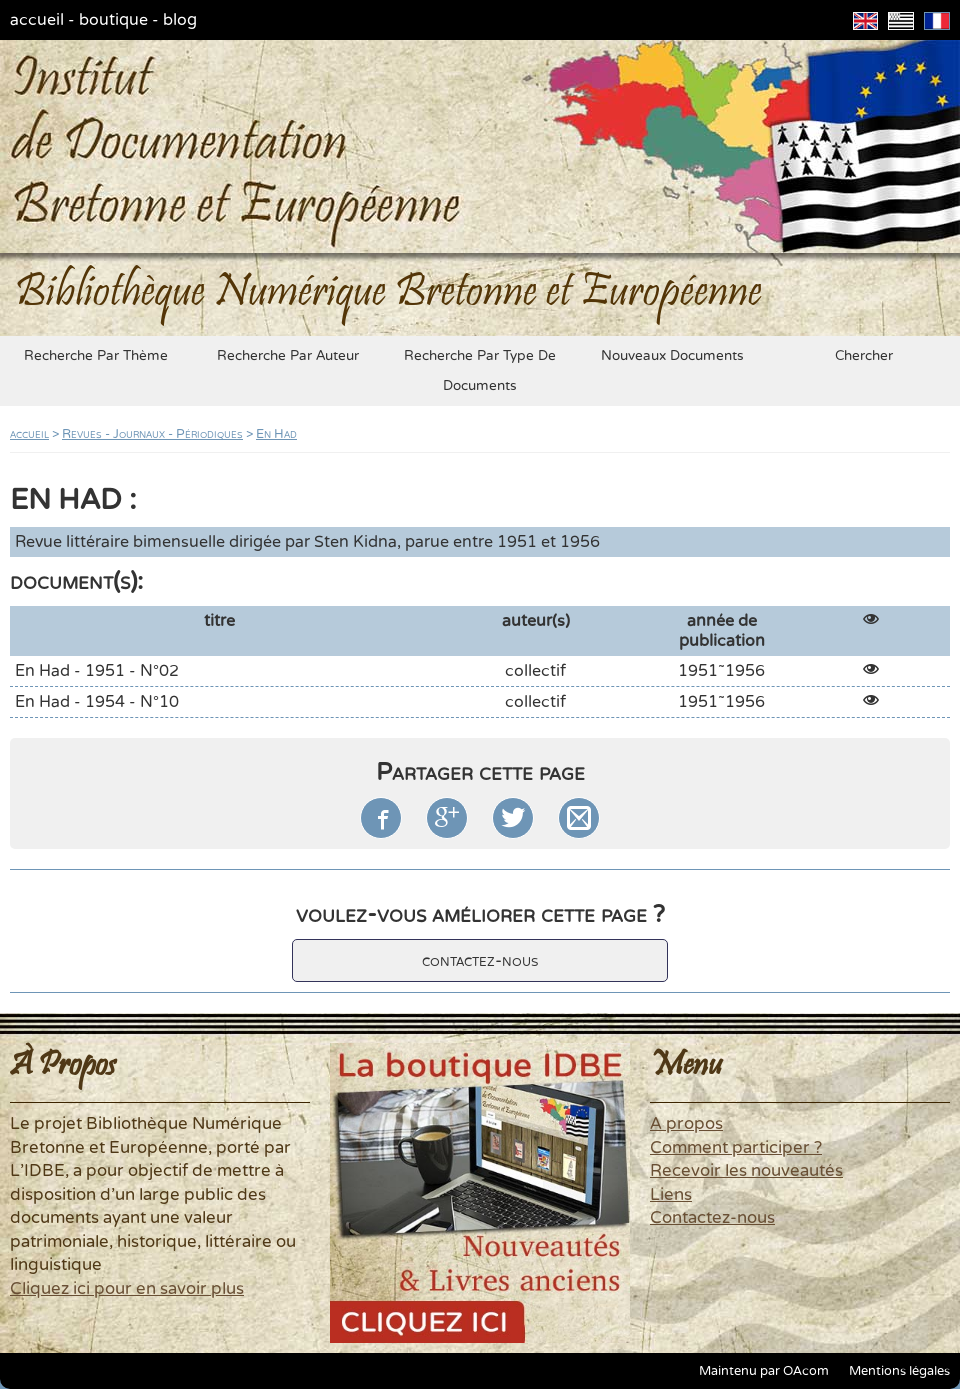 The image size is (960, 1389). Describe the element at coordinates (152, 434) in the screenshot. I see `Revues - Journaux - Périodiques` at that location.